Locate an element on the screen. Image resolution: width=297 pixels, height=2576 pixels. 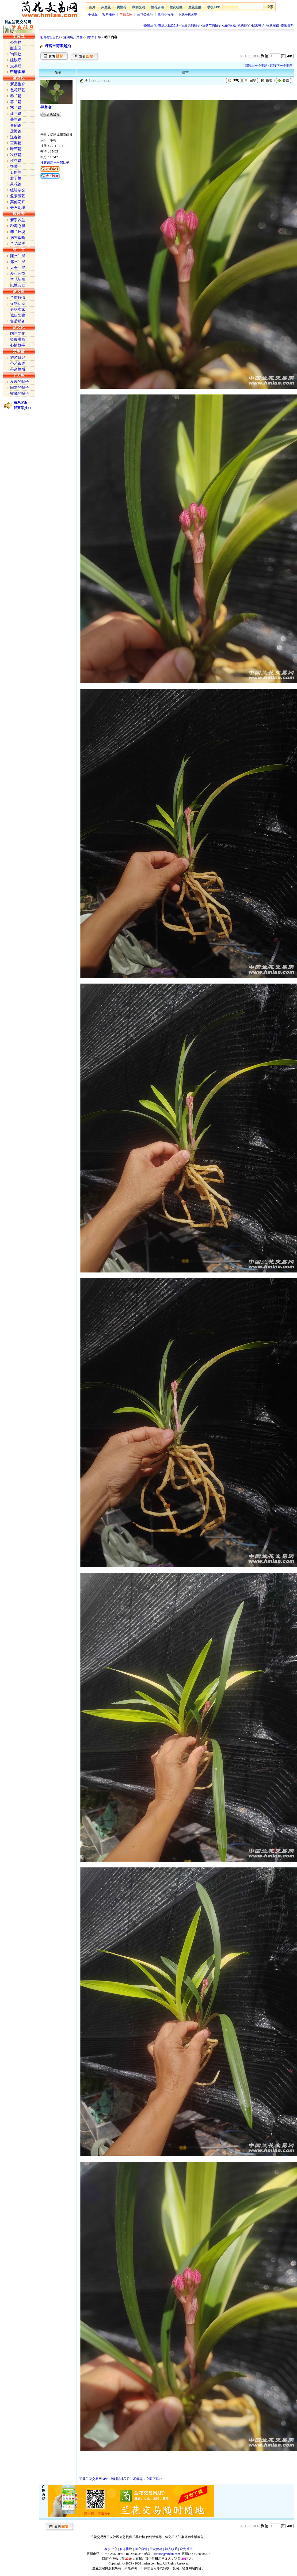
设为首页 is located at coordinates (186, 2549).